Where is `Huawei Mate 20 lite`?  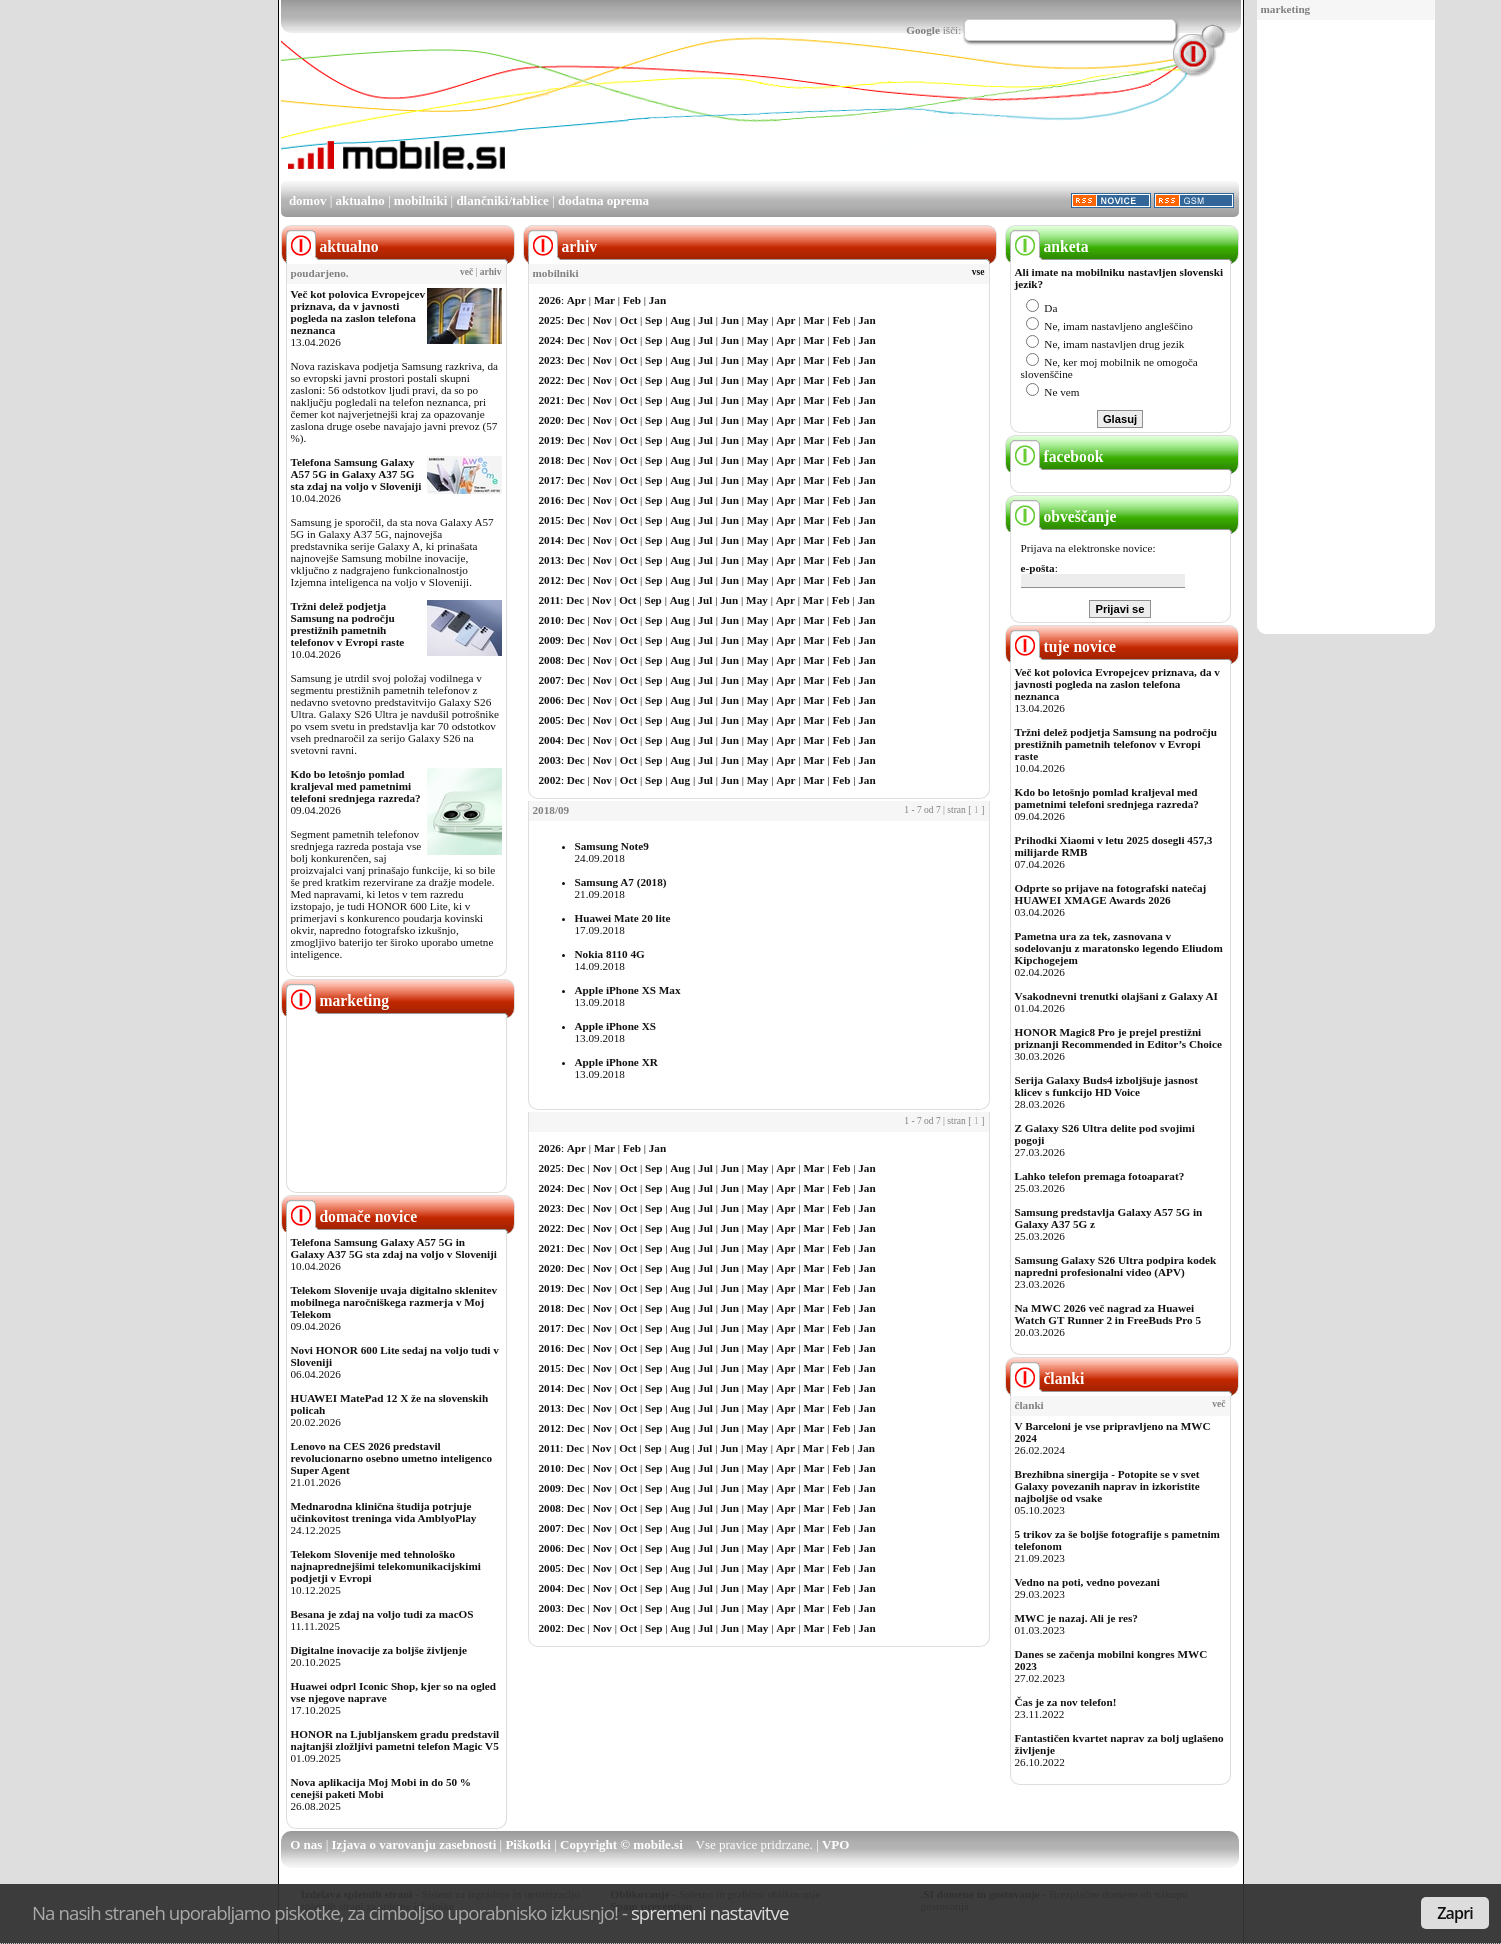 Huawei Mate 20 lite is located at coordinates (623, 918).